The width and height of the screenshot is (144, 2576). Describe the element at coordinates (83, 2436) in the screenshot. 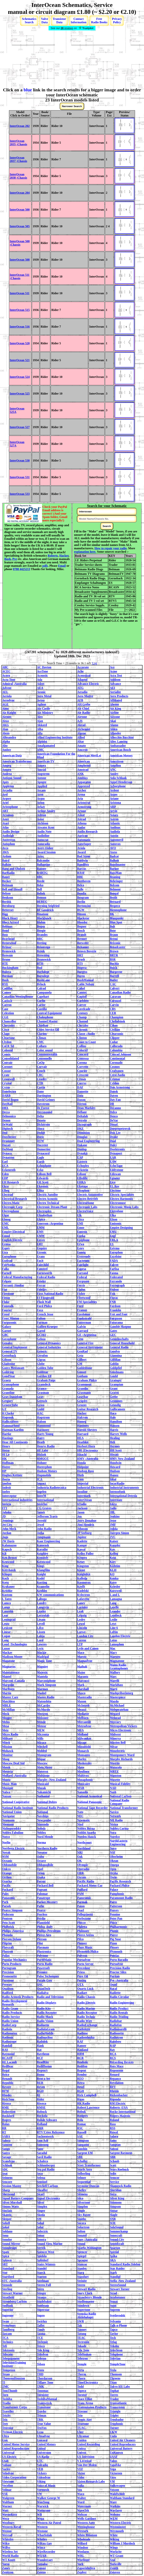

I see `Ultramar` at that location.